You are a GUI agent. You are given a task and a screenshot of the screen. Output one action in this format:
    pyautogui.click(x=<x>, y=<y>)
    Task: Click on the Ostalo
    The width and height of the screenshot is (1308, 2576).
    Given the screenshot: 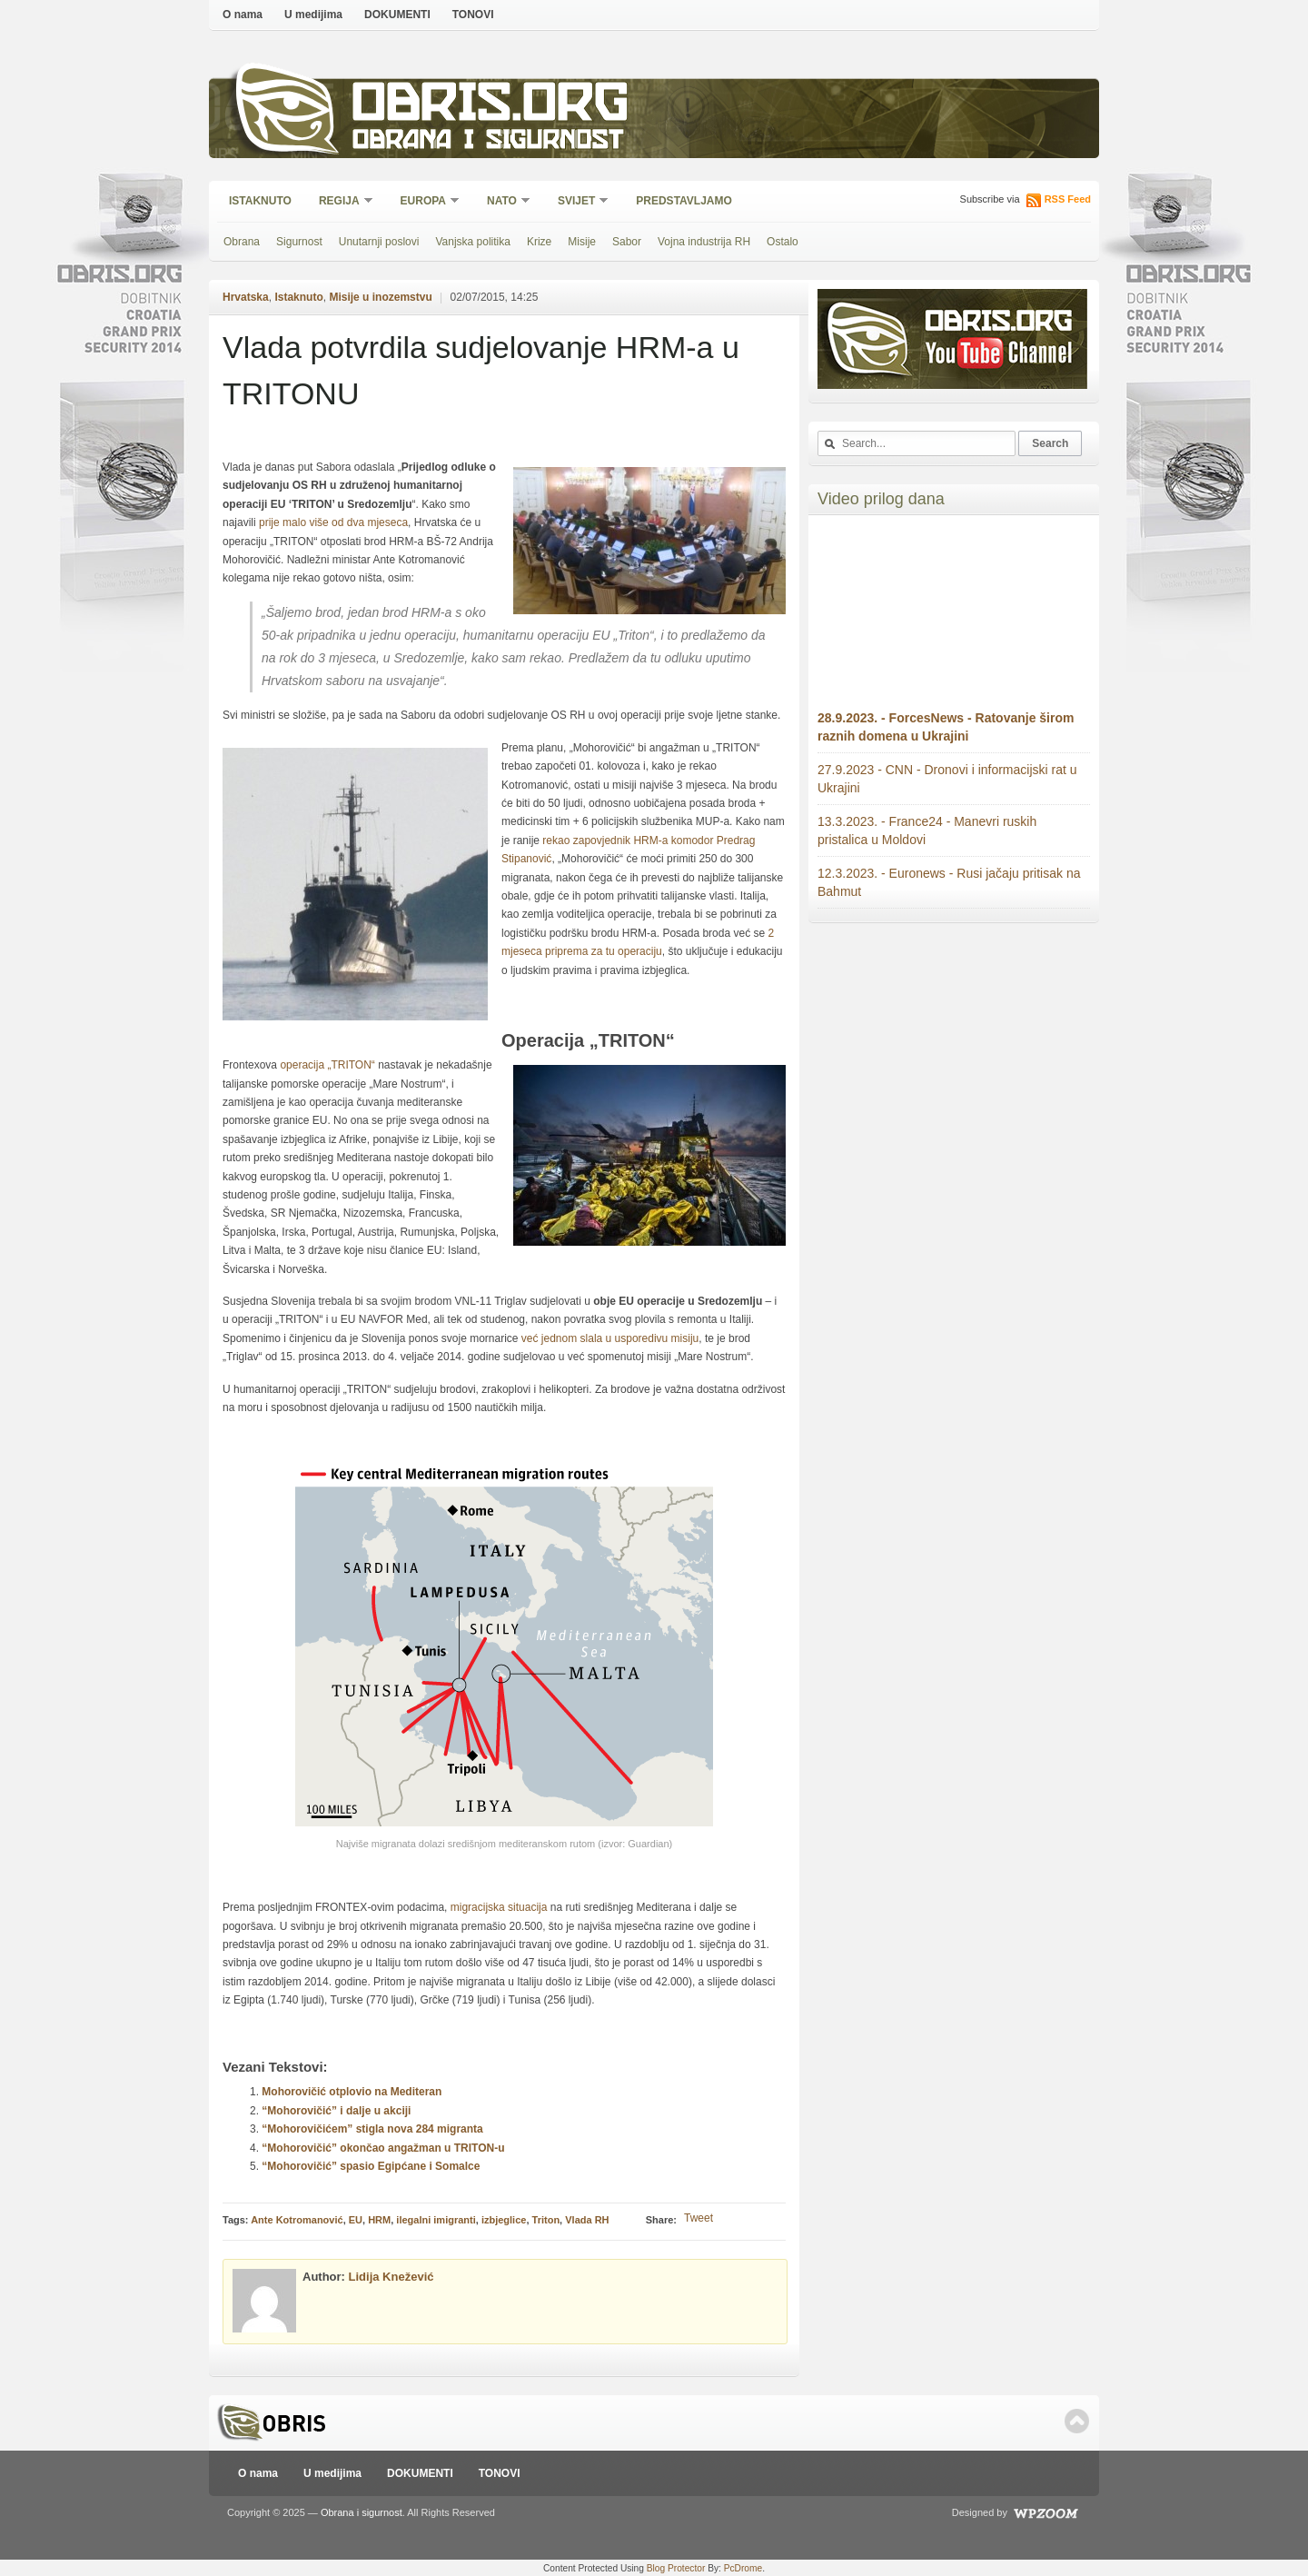 What is the action you would take?
    pyautogui.click(x=782, y=241)
    